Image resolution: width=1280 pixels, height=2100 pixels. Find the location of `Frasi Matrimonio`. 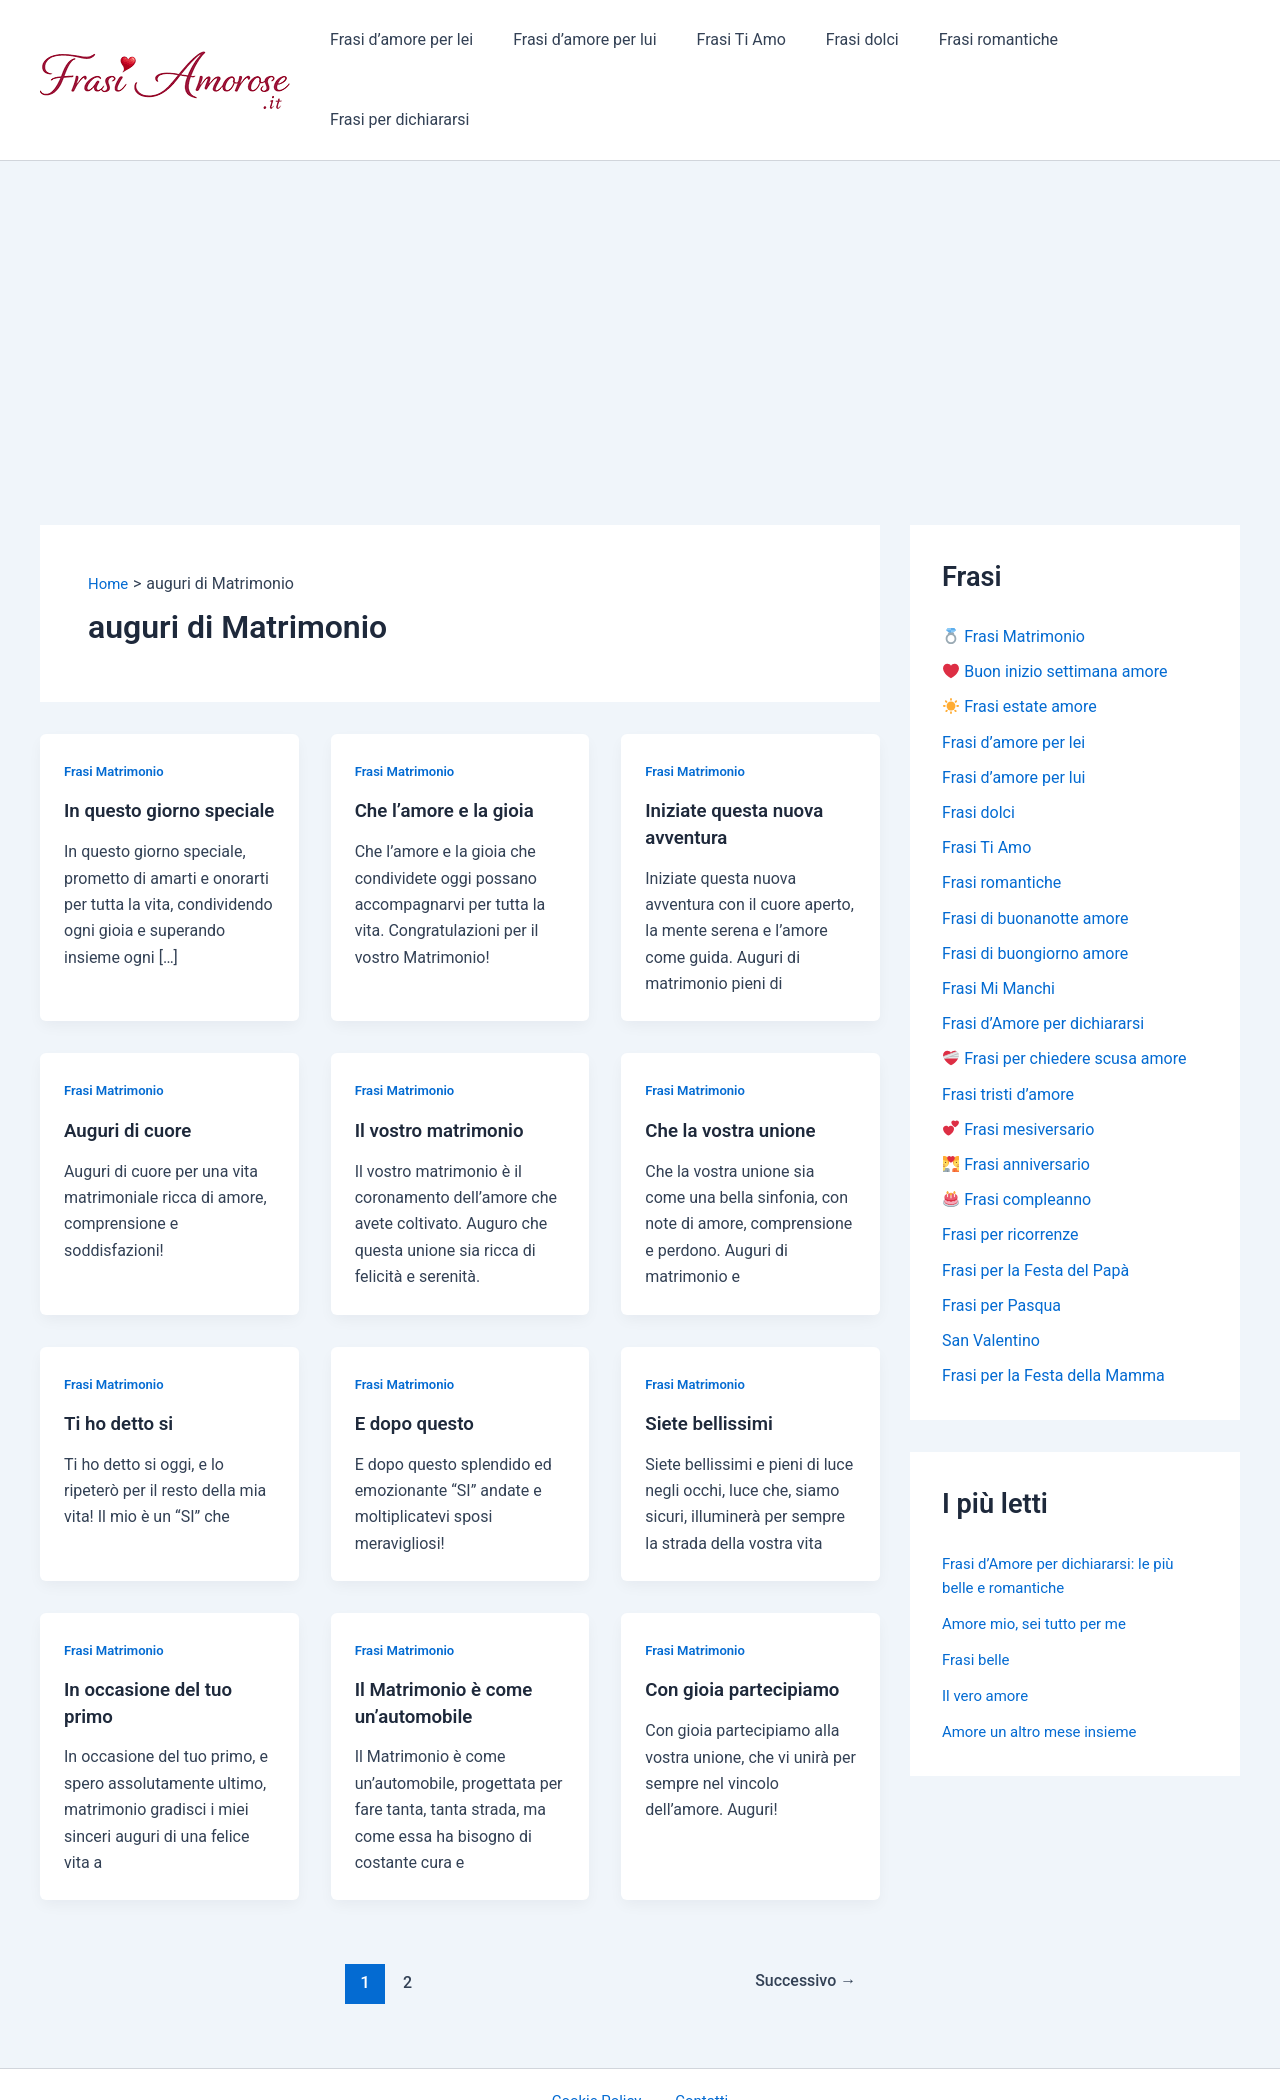

Frasi Matrimonio is located at coordinates (117, 701).